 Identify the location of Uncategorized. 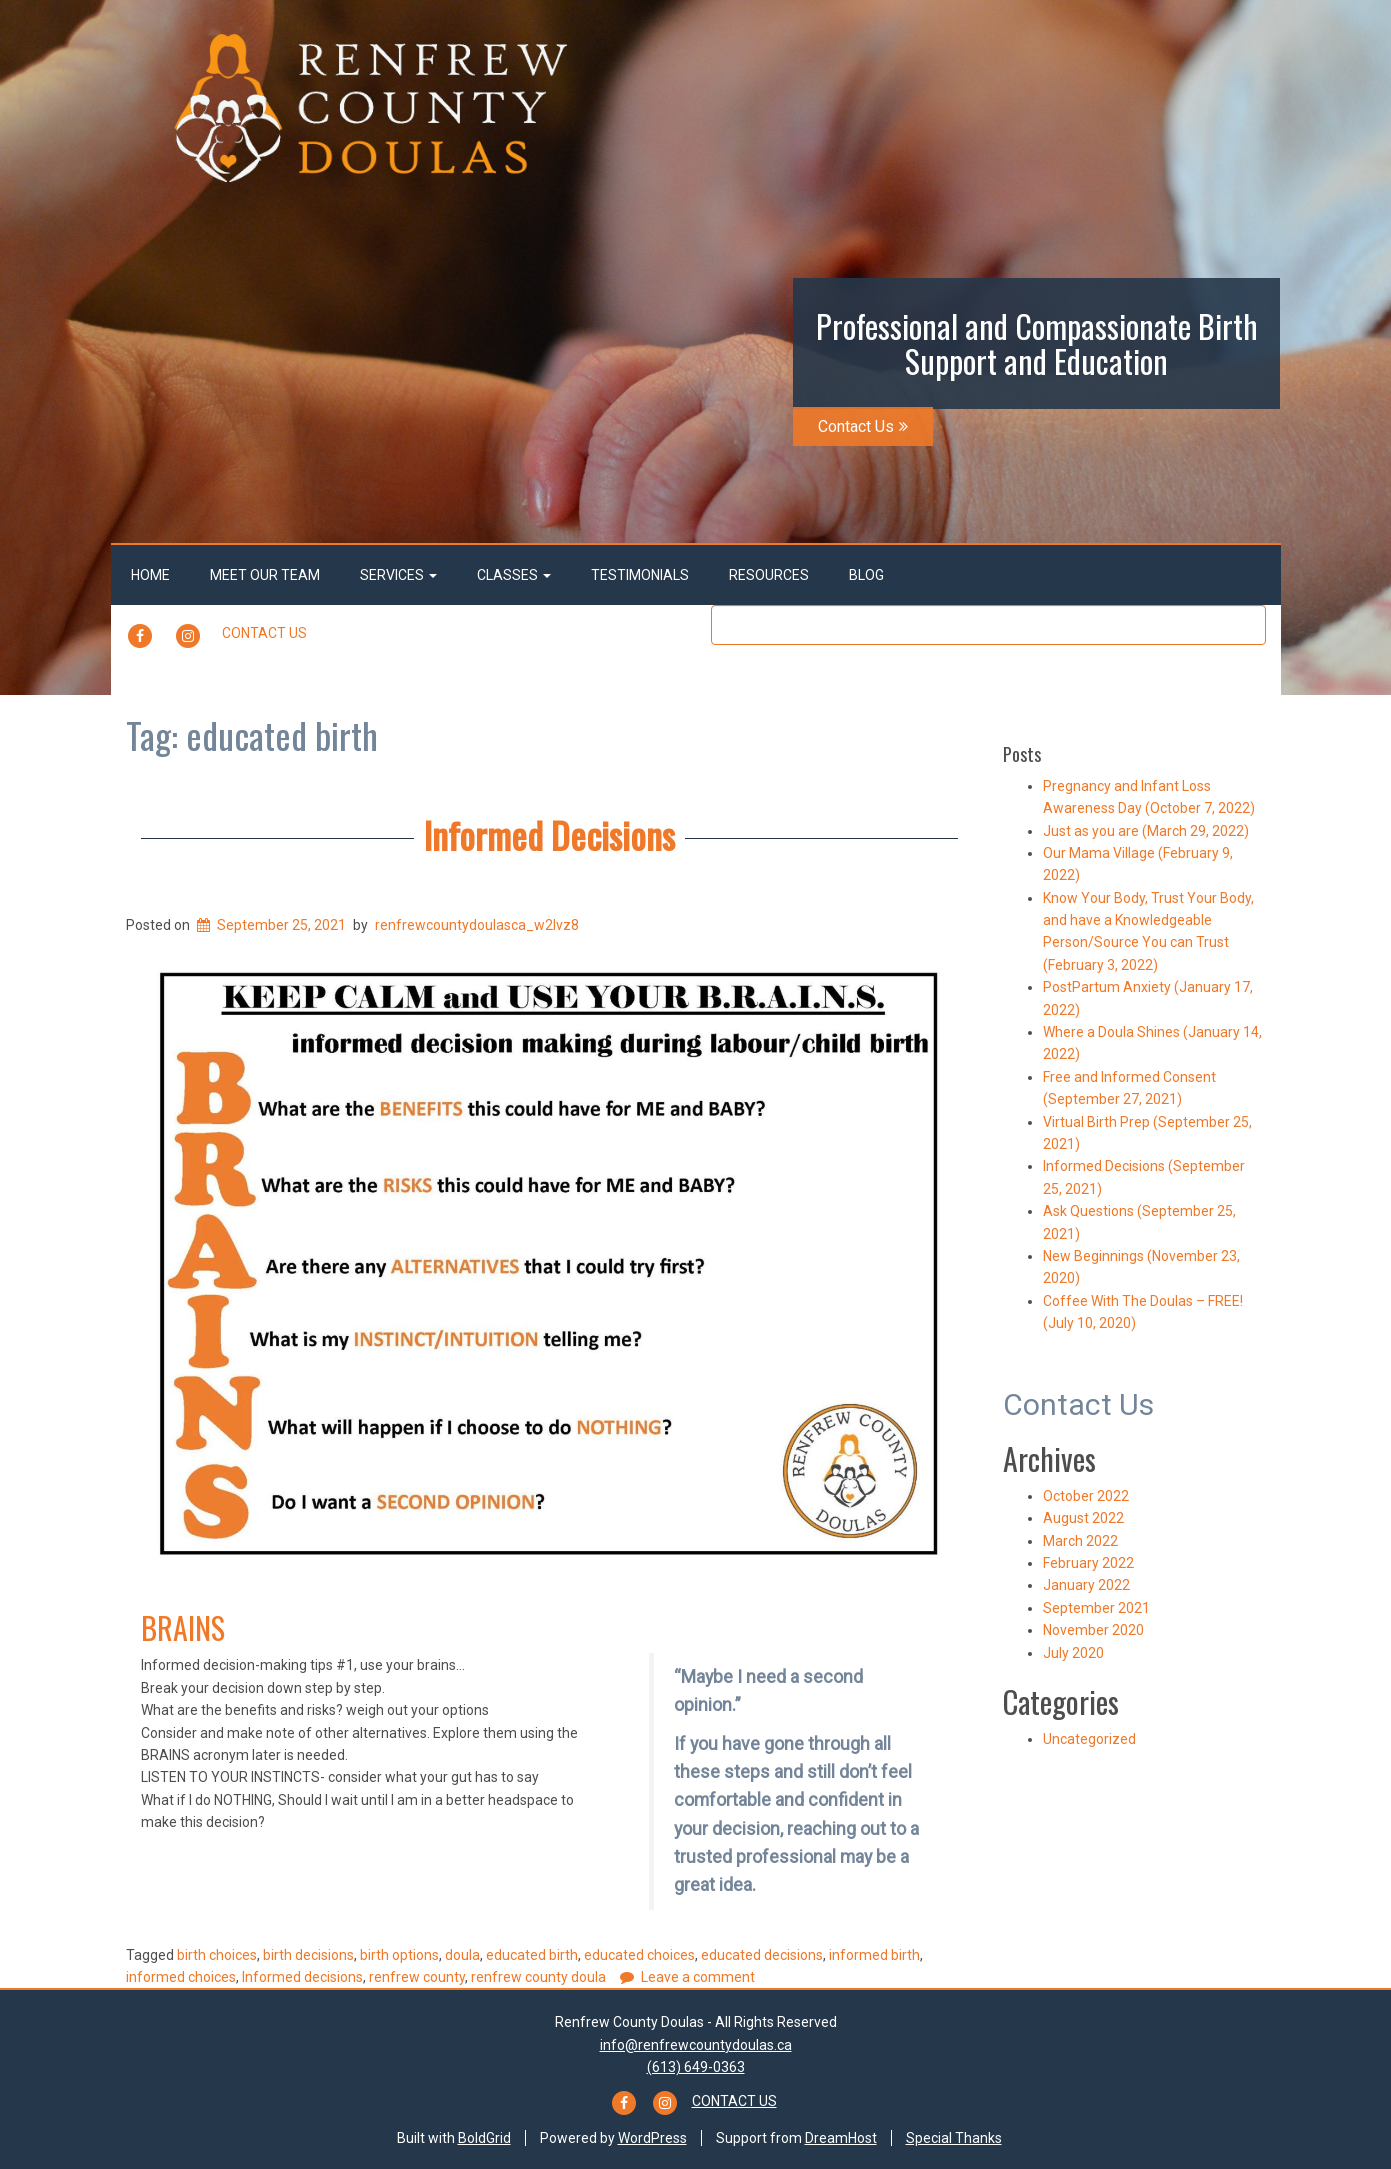
(1089, 1739).